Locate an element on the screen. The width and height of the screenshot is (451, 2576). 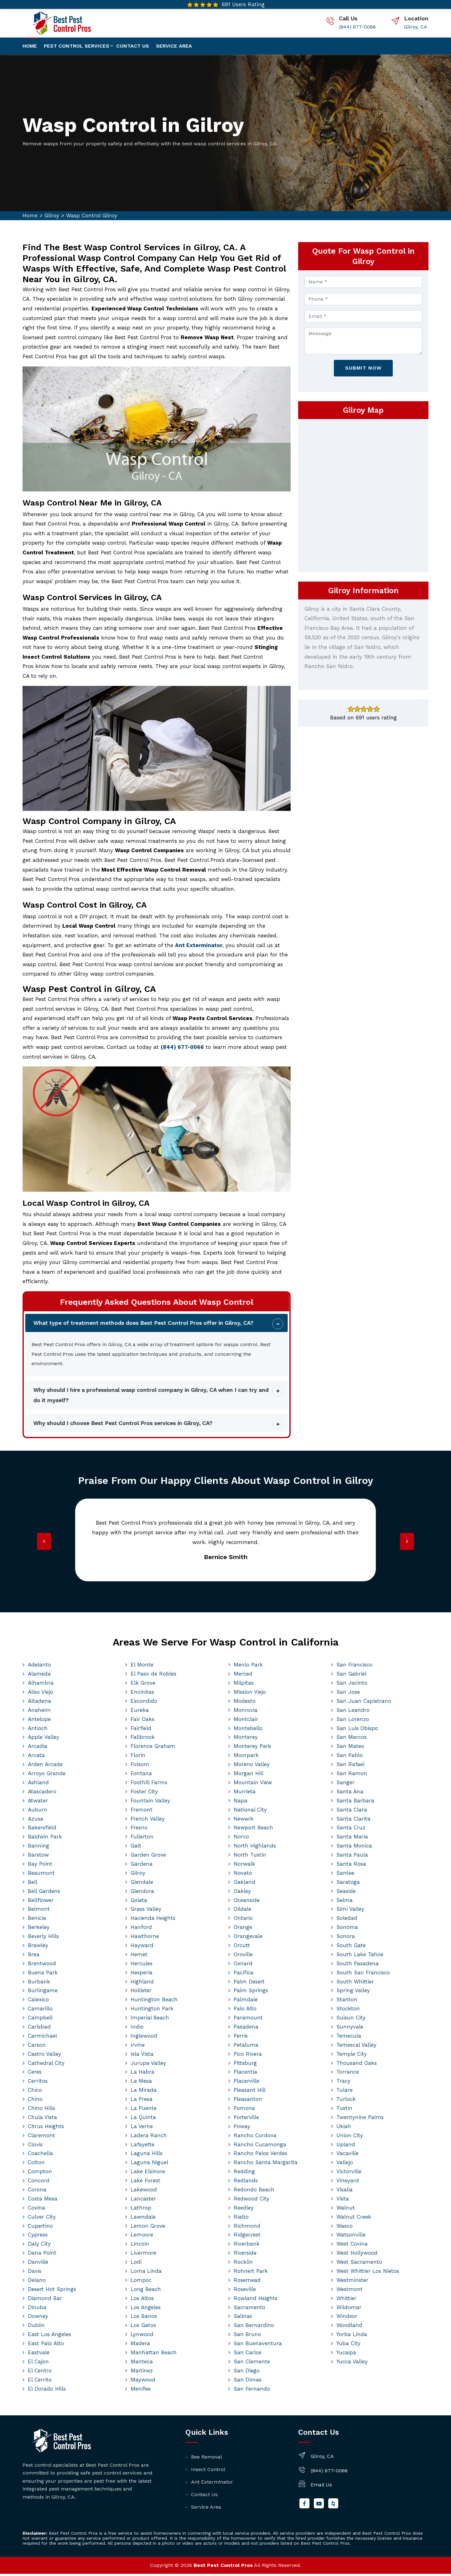
Sunnyvale is located at coordinates (349, 2029).